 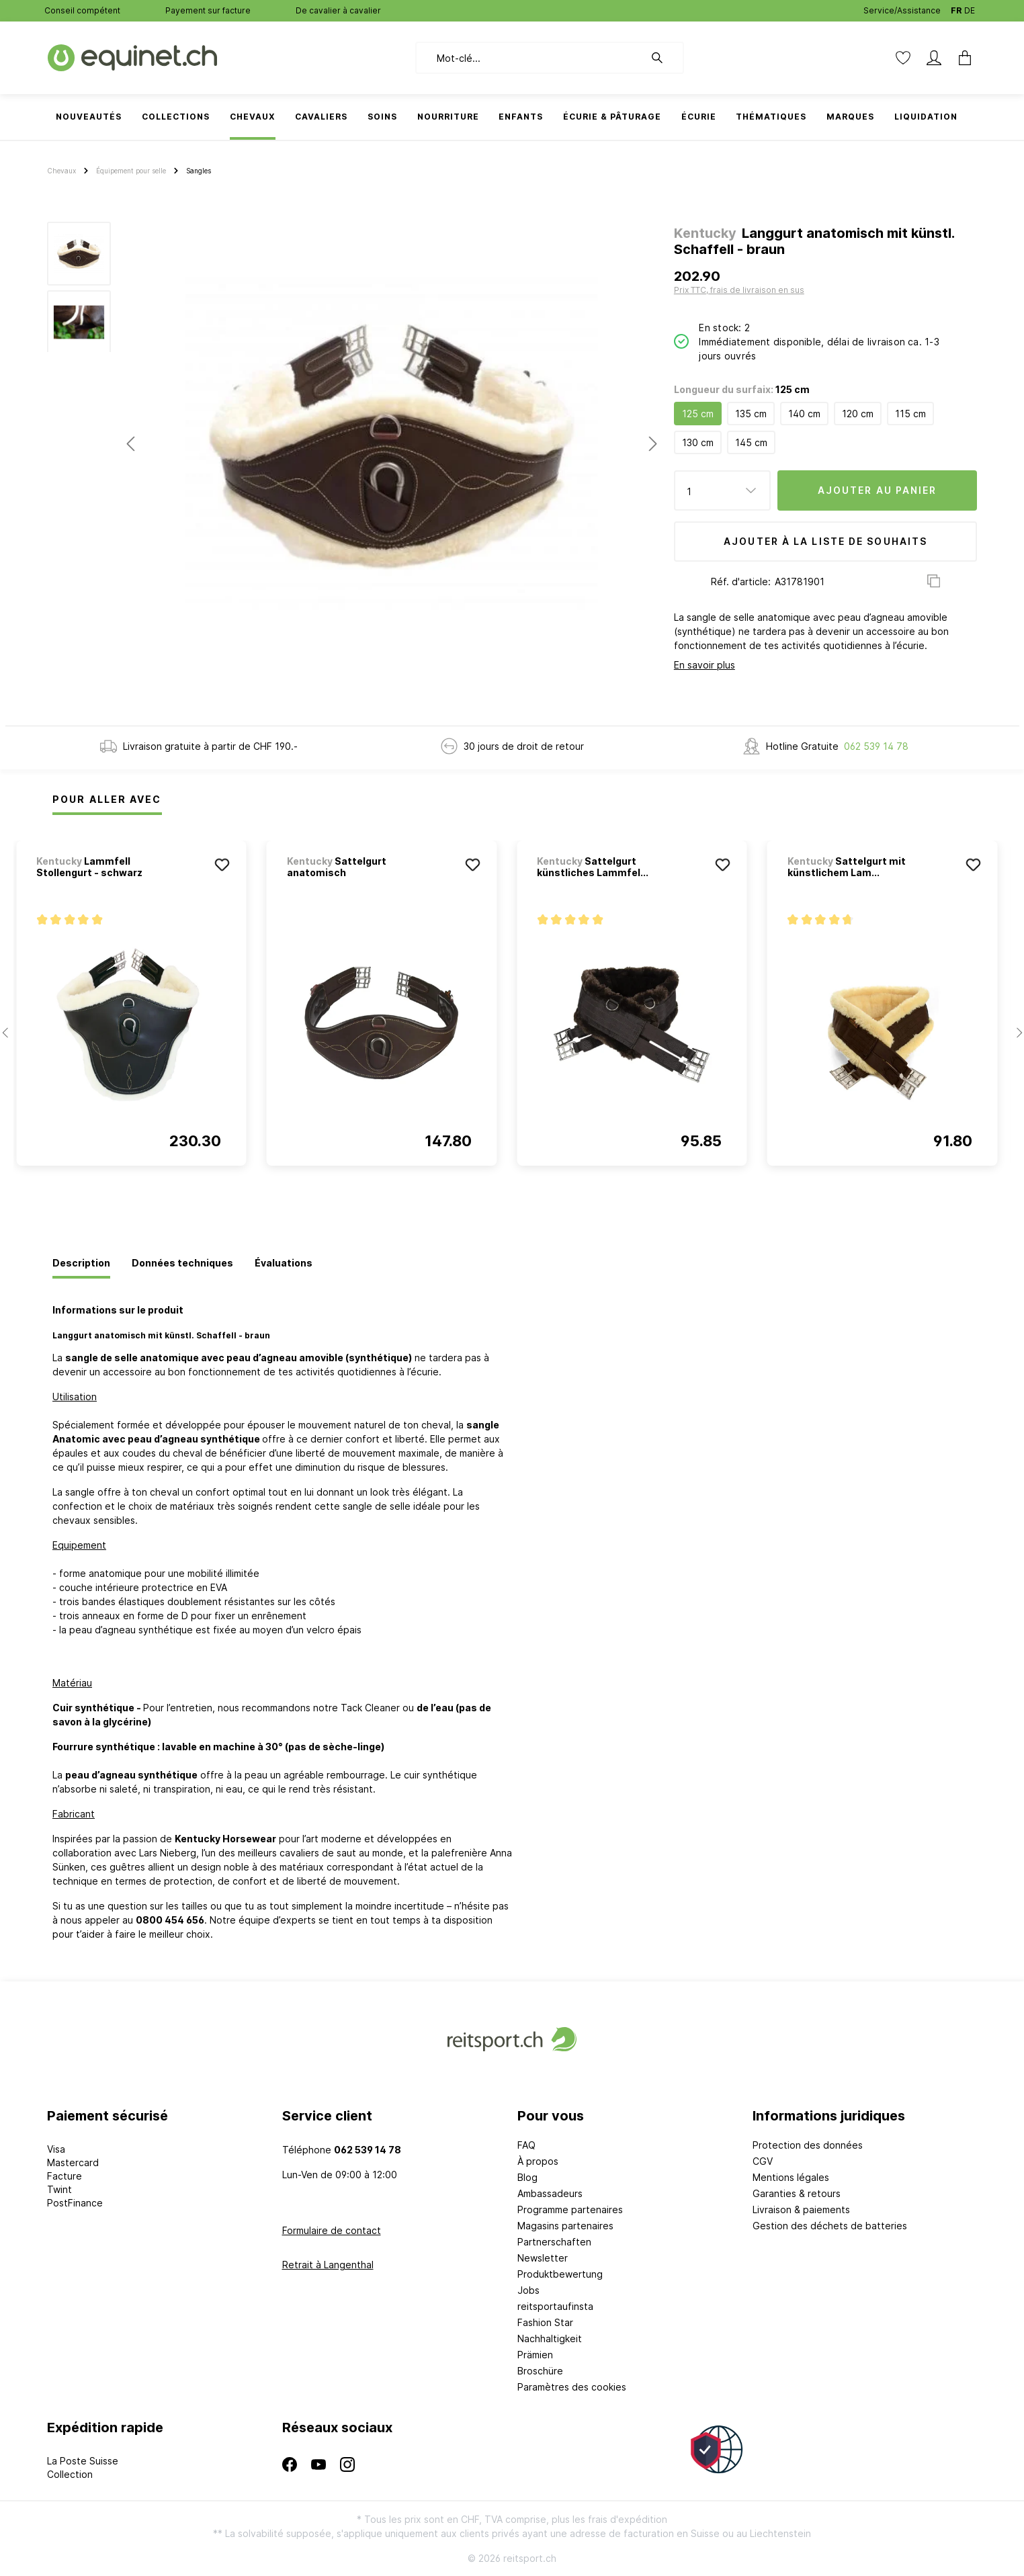 I want to click on [Rechercher], so click(x=664, y=58).